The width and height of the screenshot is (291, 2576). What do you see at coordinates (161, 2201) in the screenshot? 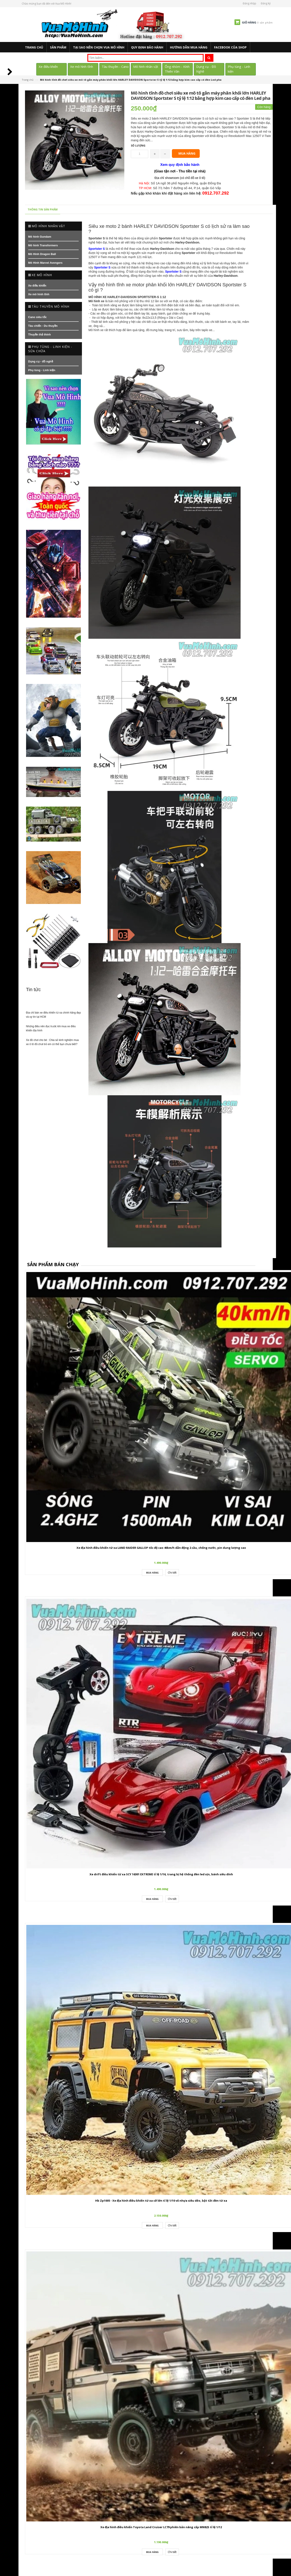
I see `Hb Zp1005 - Xe địa hình điều khiển từ xa cỡ lớn tỉ lệ 1/10 vỏ nhựa siêu dẻo, bật tắt đèn từ xa` at bounding box center [161, 2201].